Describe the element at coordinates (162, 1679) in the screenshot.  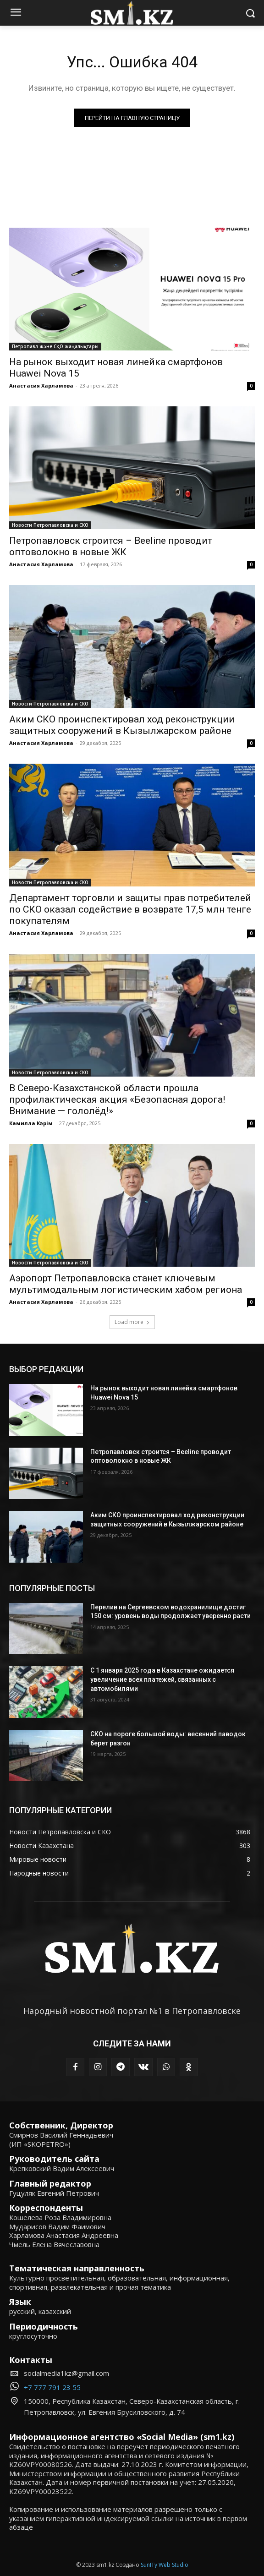
I see `С 1 января 2025 года в Казахстане ожидается увеличение всех платежей, связанных с автомобилями` at that location.